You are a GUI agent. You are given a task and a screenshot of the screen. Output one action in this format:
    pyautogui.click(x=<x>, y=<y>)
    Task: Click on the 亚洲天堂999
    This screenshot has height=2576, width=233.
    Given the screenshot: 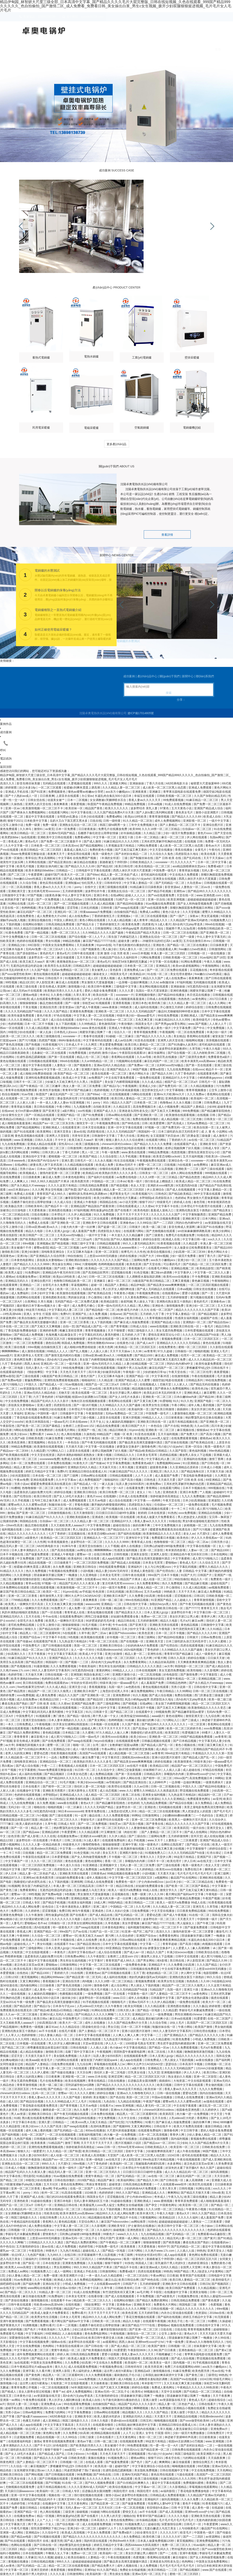 What is the action you would take?
    pyautogui.click(x=13, y=1148)
    